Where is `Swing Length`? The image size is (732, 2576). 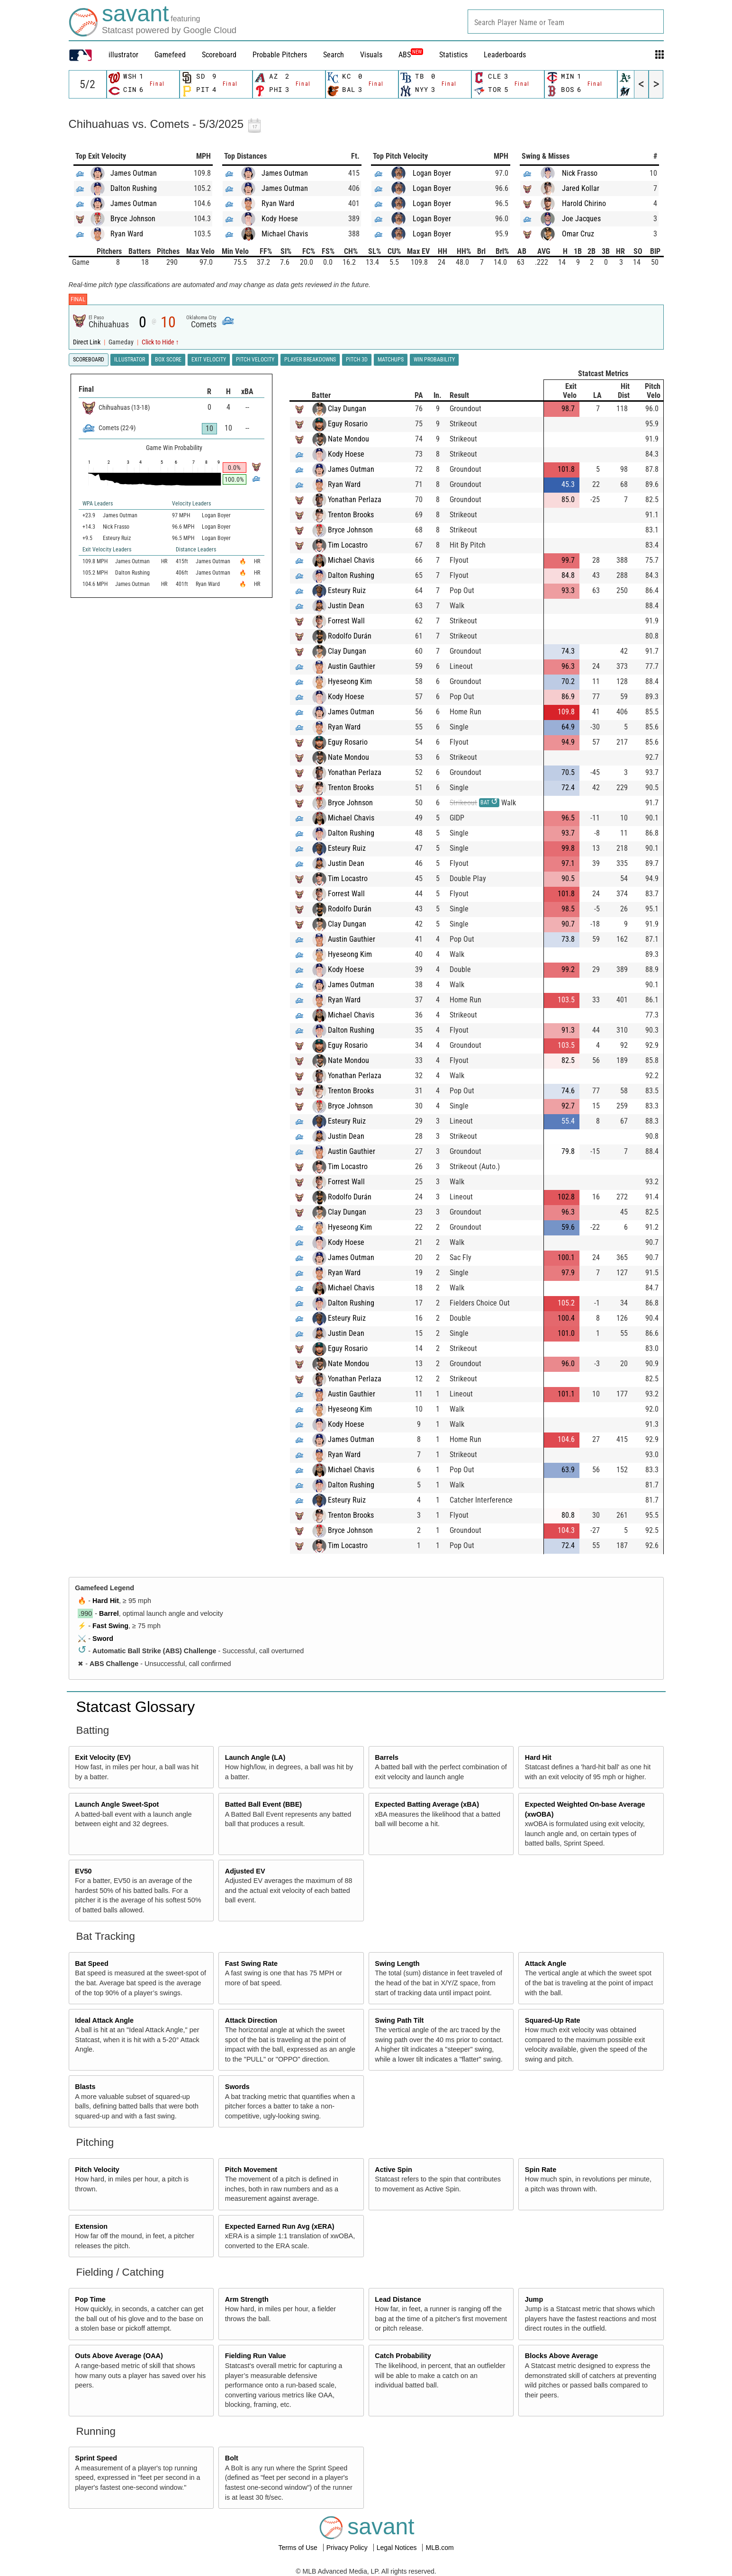
Swing Length is located at coordinates (397, 1963).